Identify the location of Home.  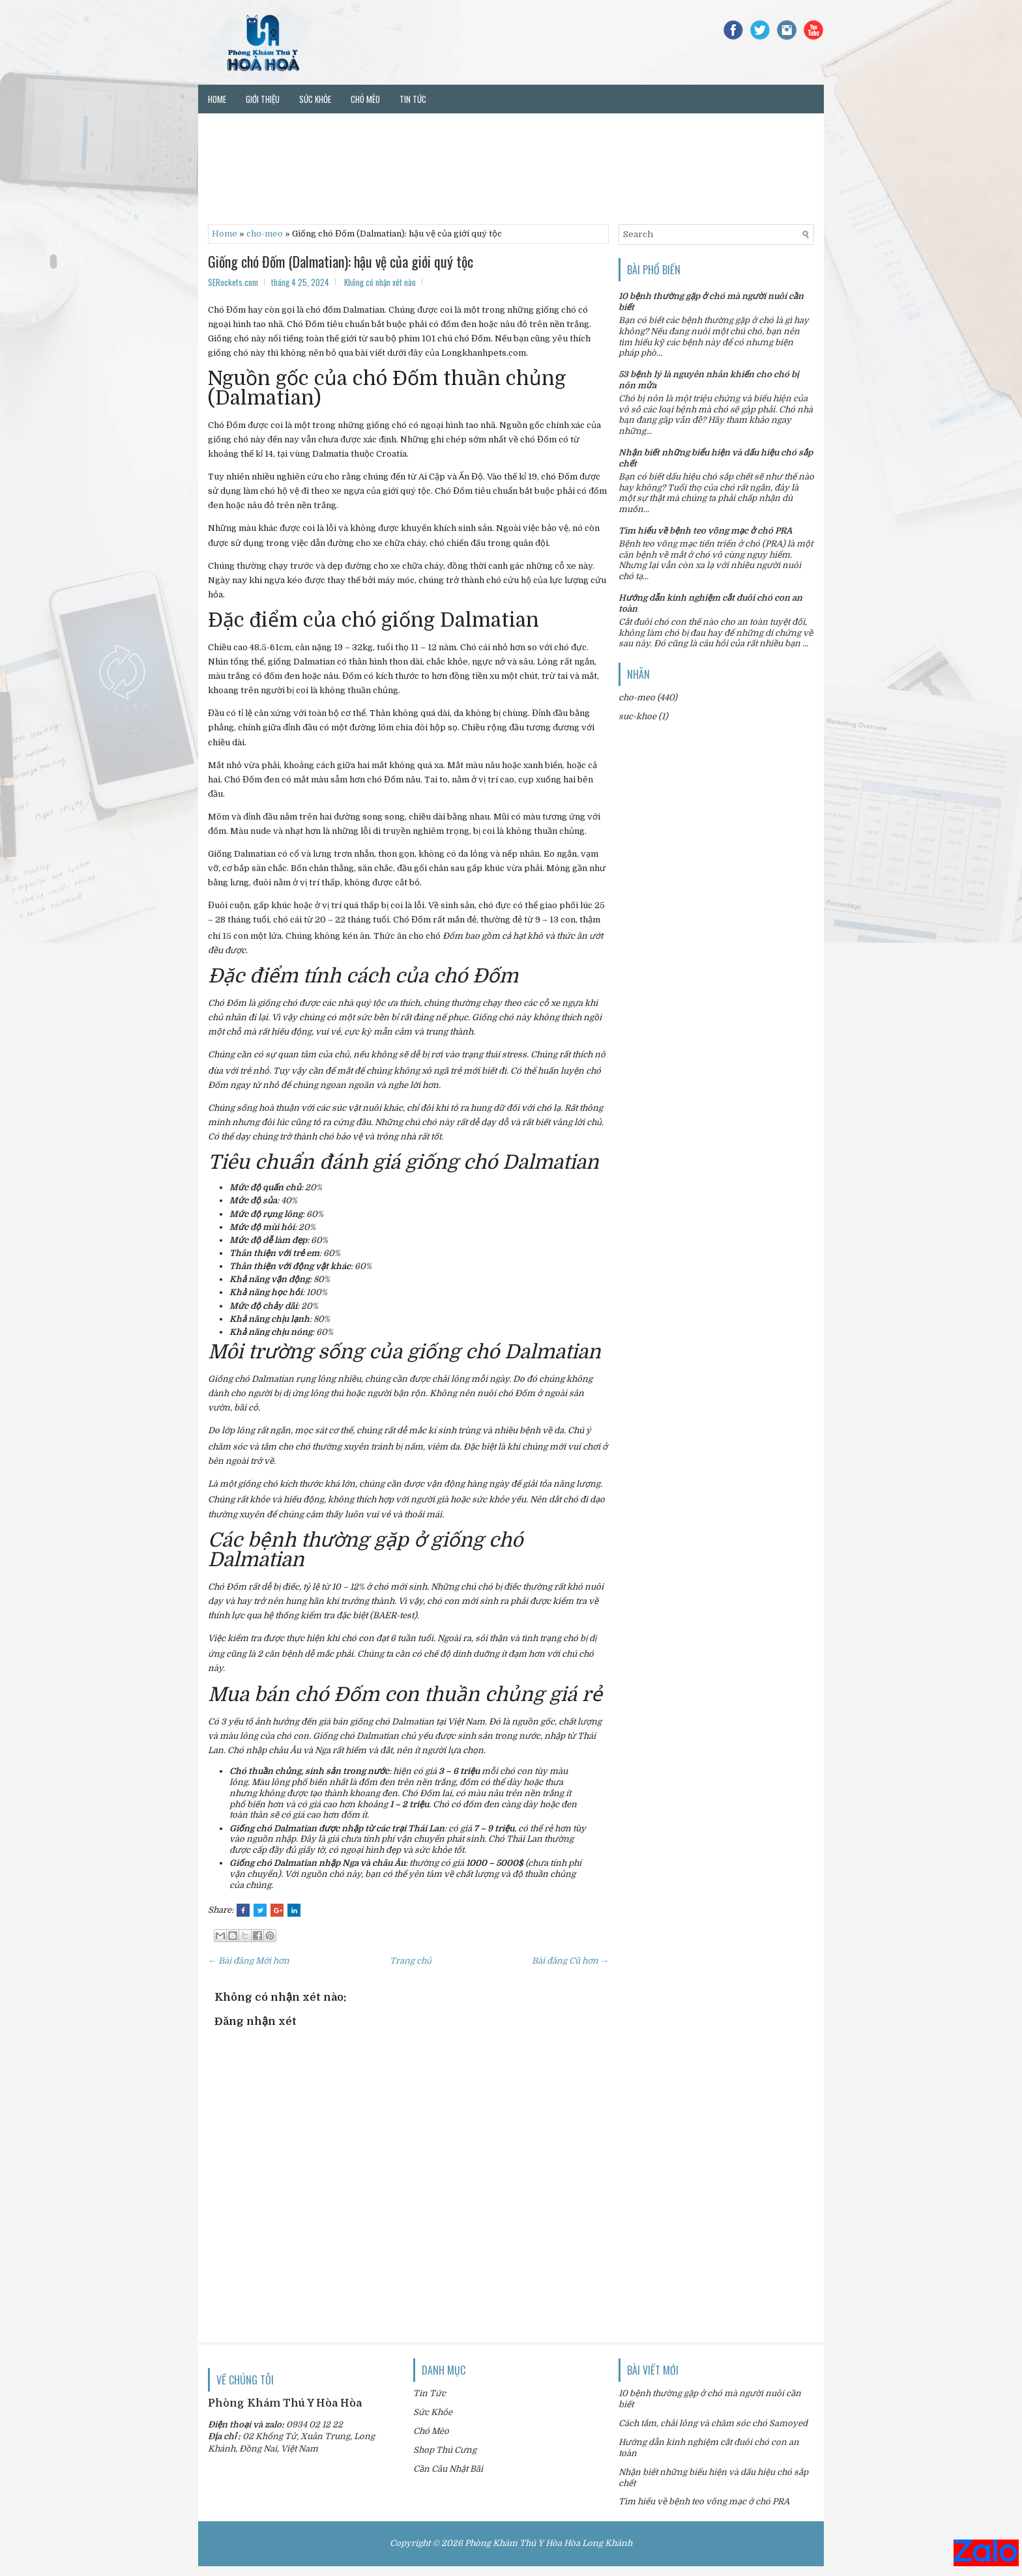
(217, 99).